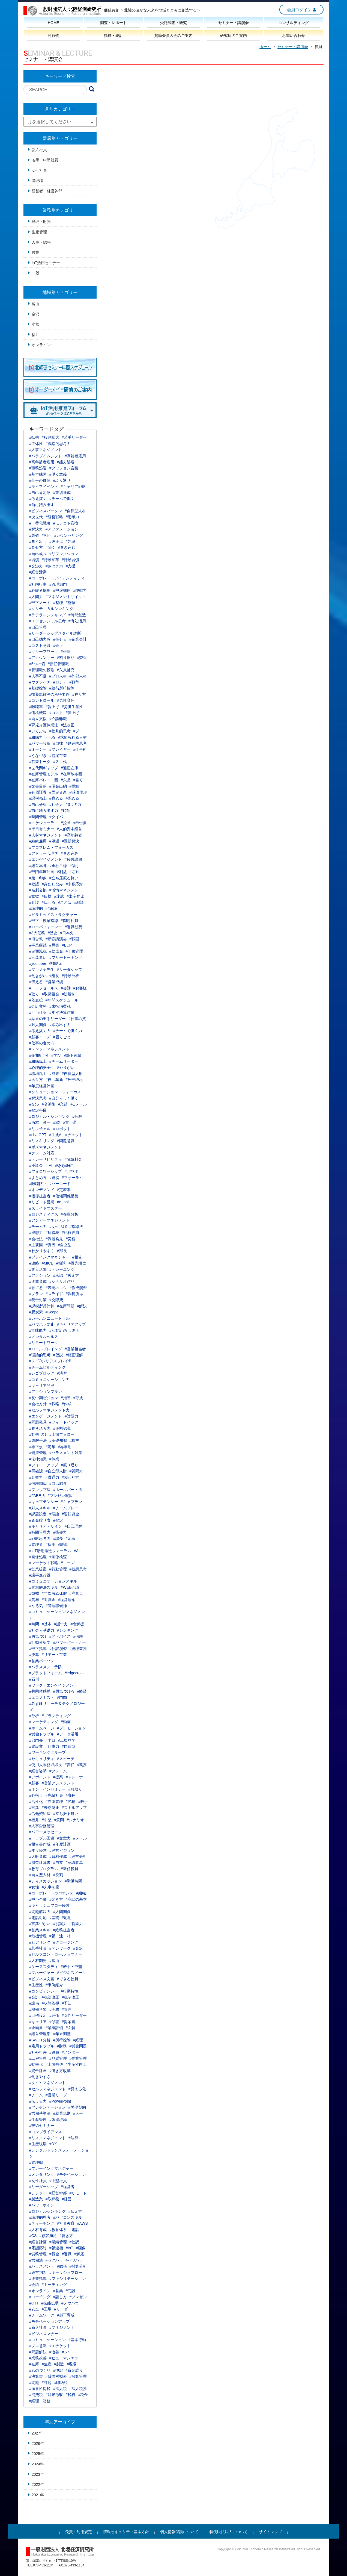 The image size is (347, 2576). What do you see at coordinates (69, 1991) in the screenshot?
I see `#行動特性` at bounding box center [69, 1991].